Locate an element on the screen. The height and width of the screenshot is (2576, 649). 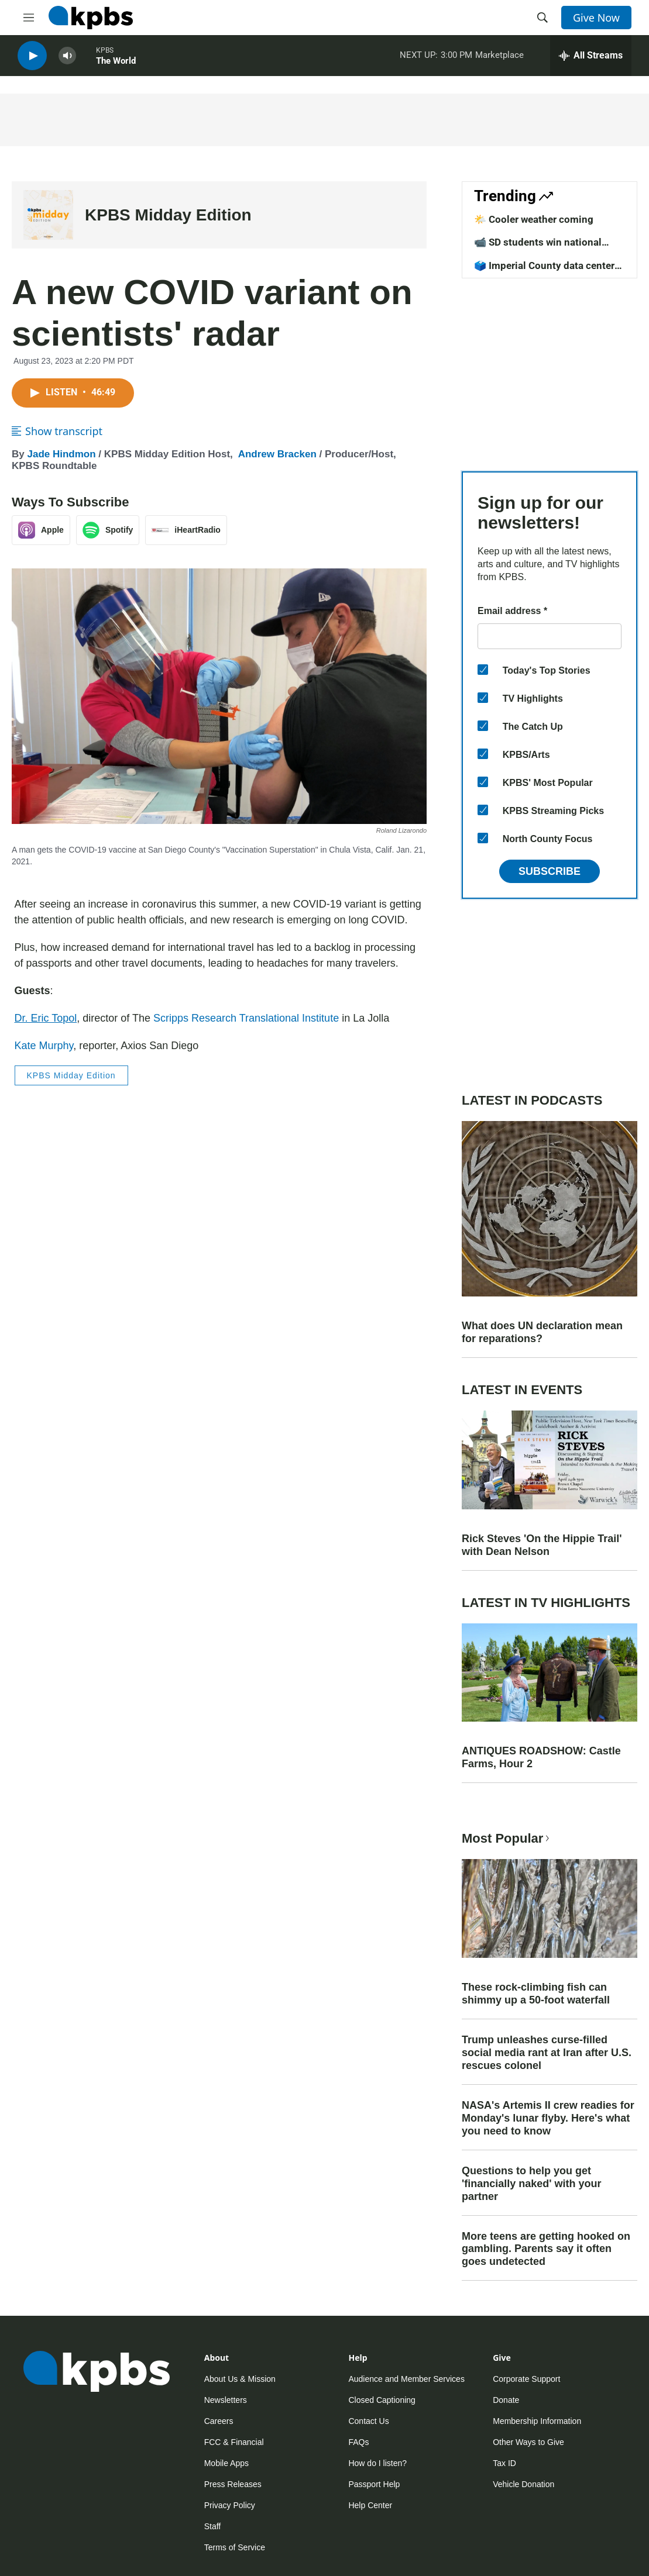
Press Releases is located at coordinates (233, 2484).